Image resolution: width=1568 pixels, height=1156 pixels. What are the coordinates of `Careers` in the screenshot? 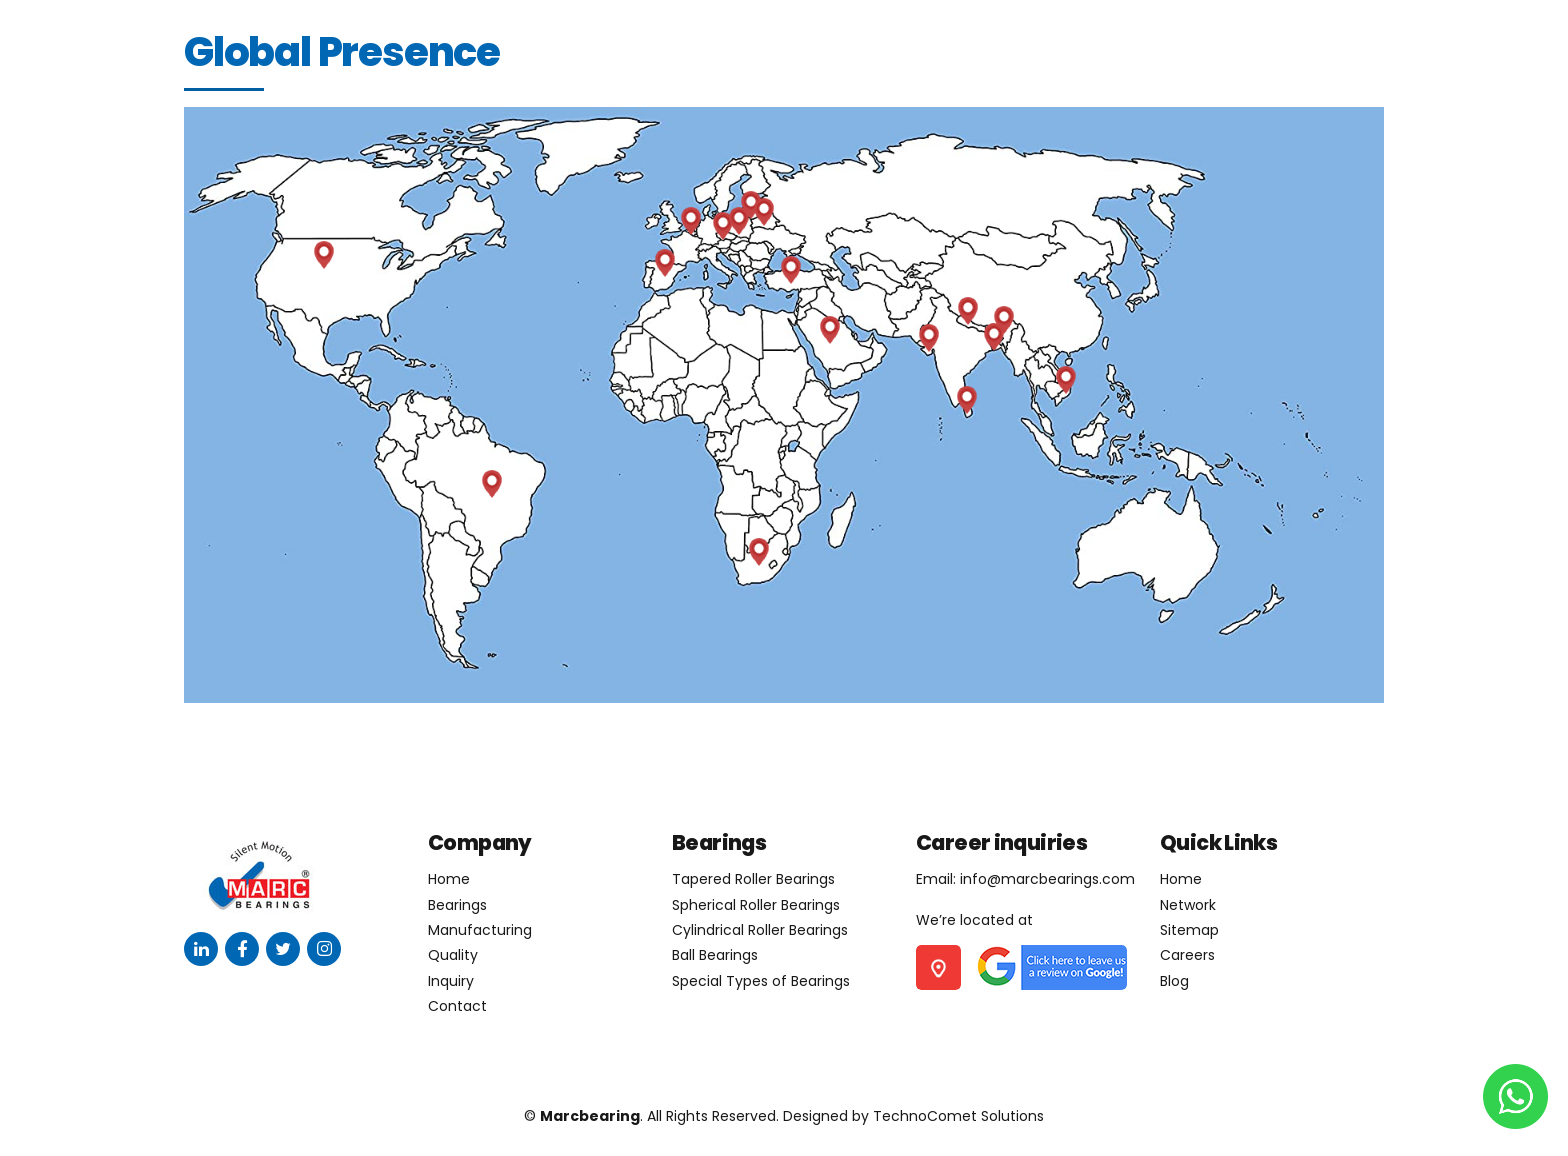 It's located at (1187, 955).